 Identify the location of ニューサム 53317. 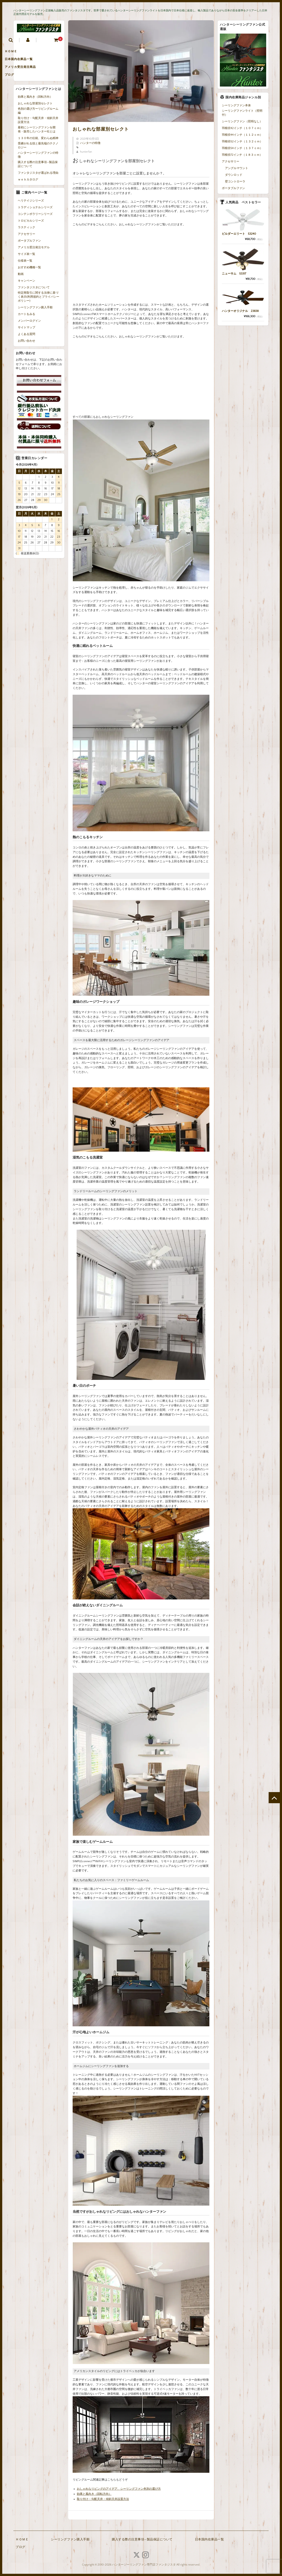
(234, 273).